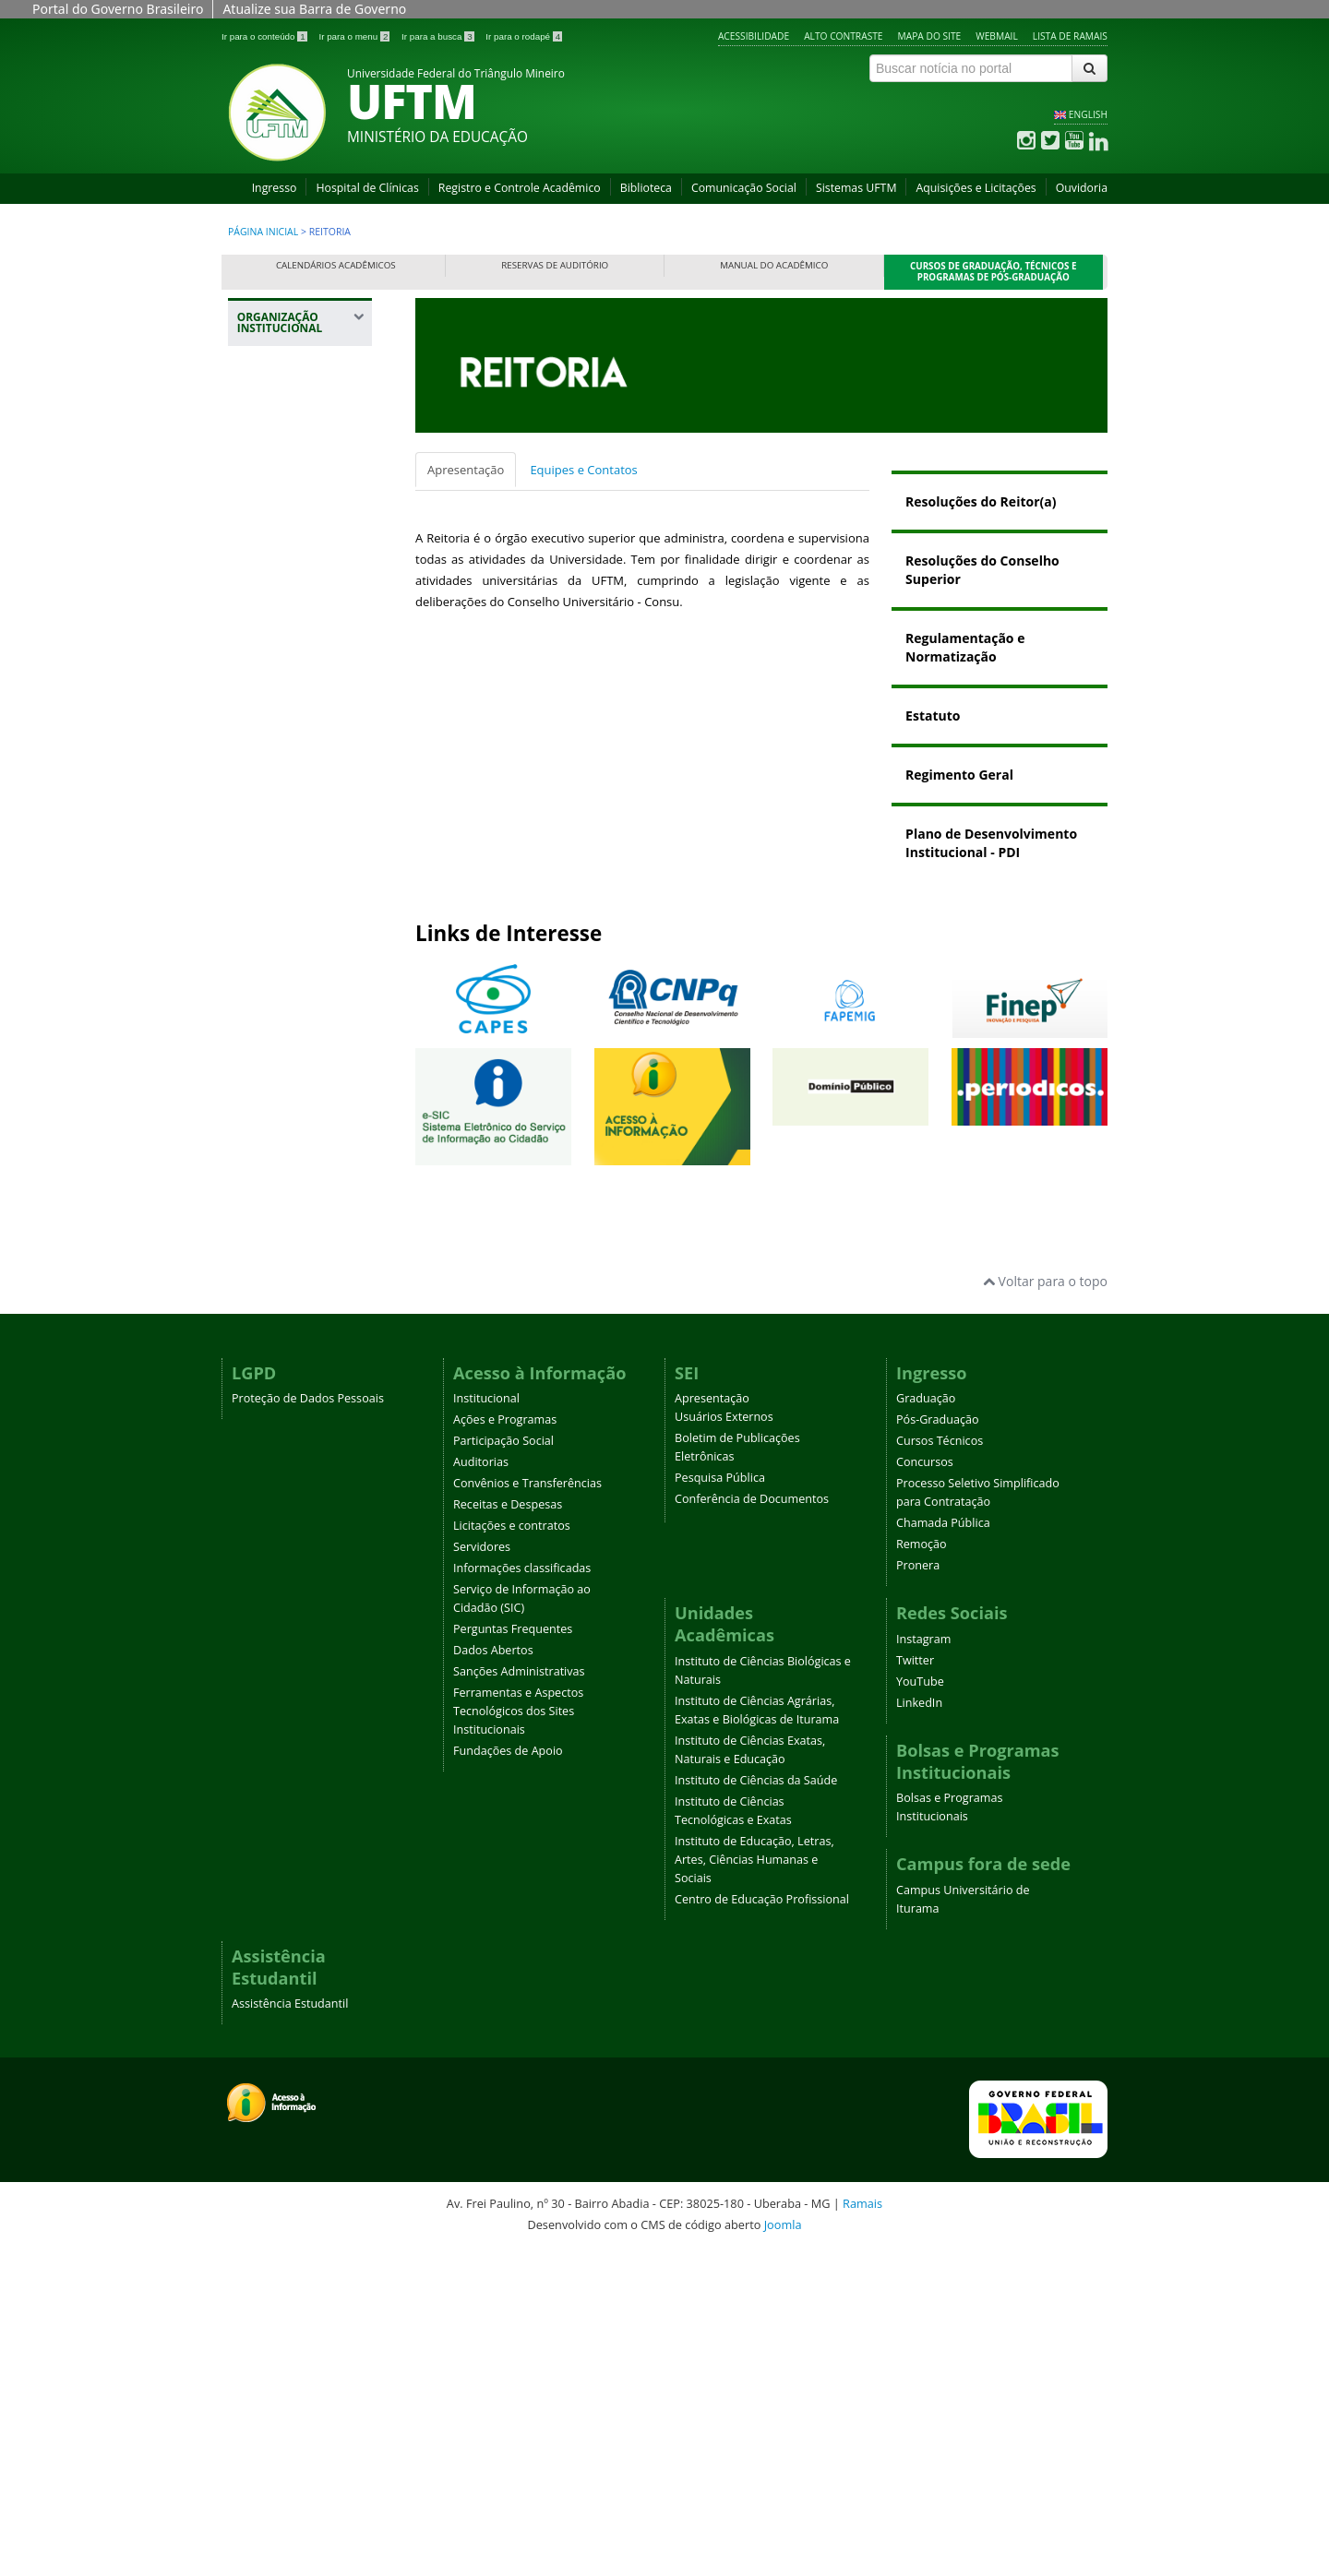 This screenshot has width=1329, height=2576. Describe the element at coordinates (290, 2330) in the screenshot. I see `Assistência Estudantil` at that location.